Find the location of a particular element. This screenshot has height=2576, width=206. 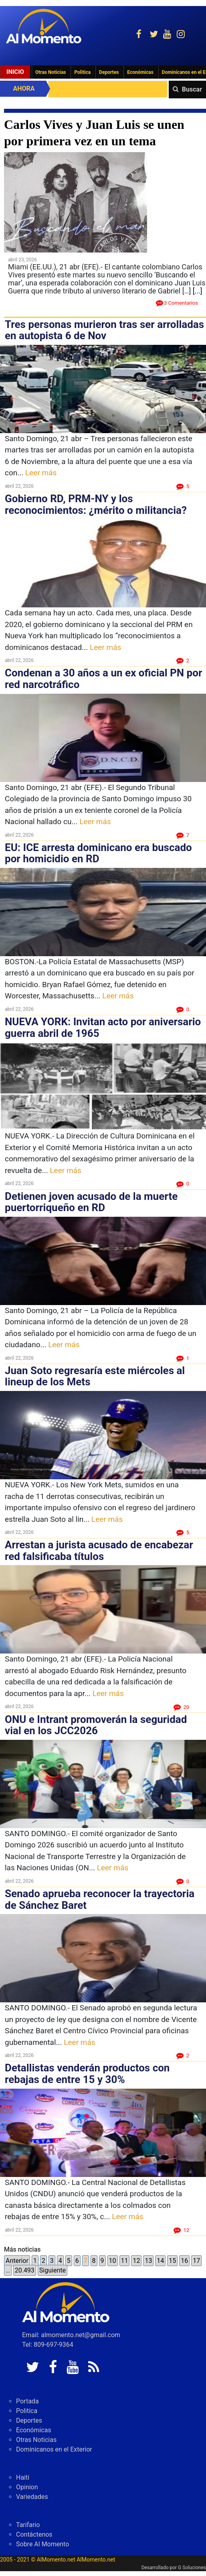

Tarifario is located at coordinates (28, 2525).